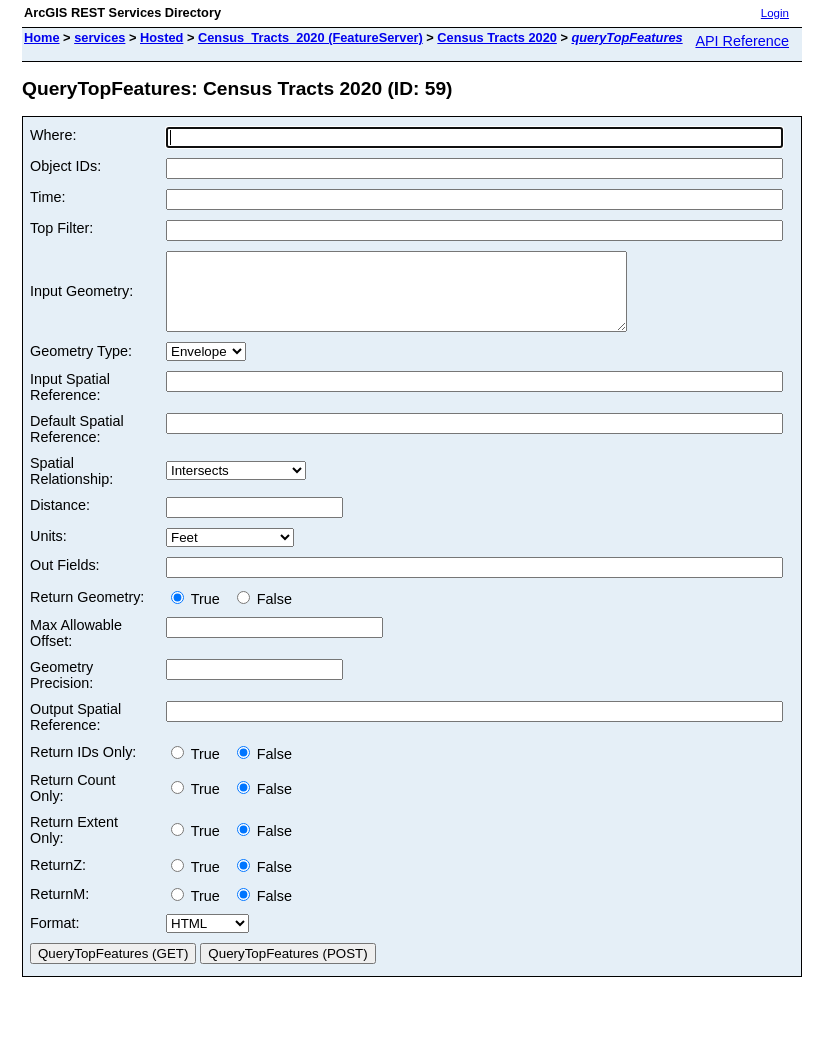  What do you see at coordinates (81, 366) in the screenshot?
I see `Geometry Type:` at bounding box center [81, 366].